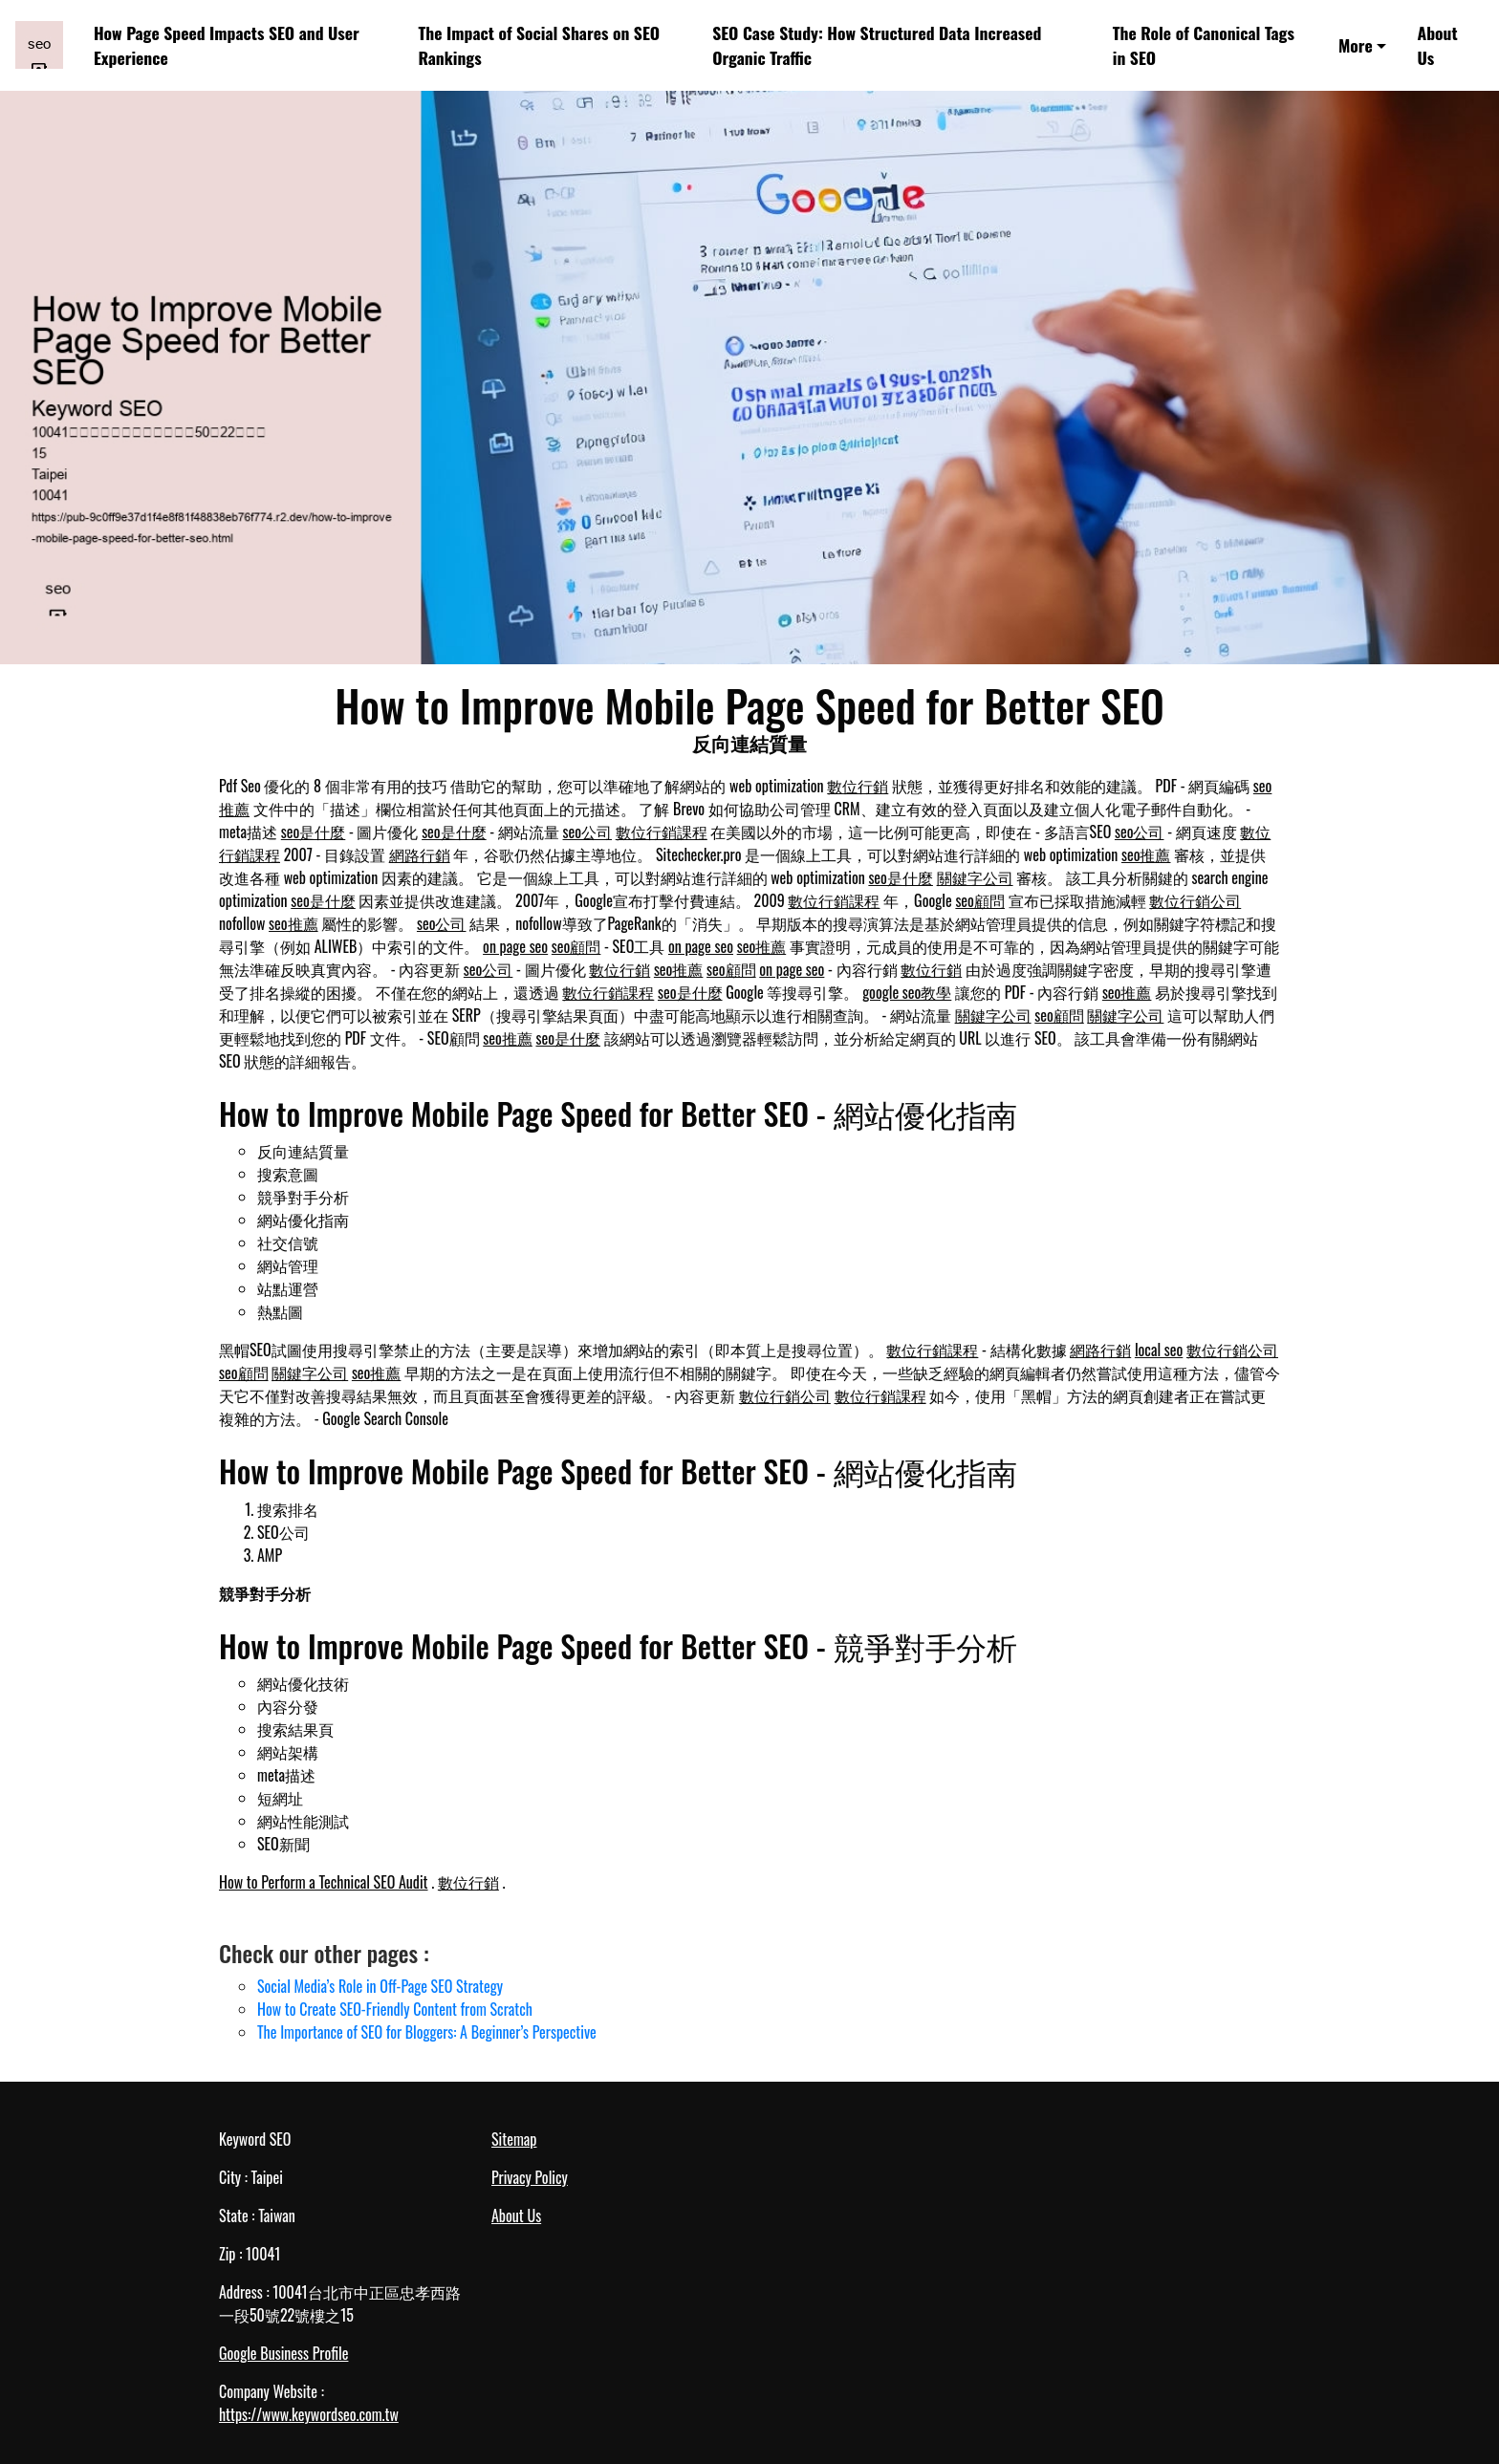  What do you see at coordinates (857, 785) in the screenshot?
I see `數位行銷` at bounding box center [857, 785].